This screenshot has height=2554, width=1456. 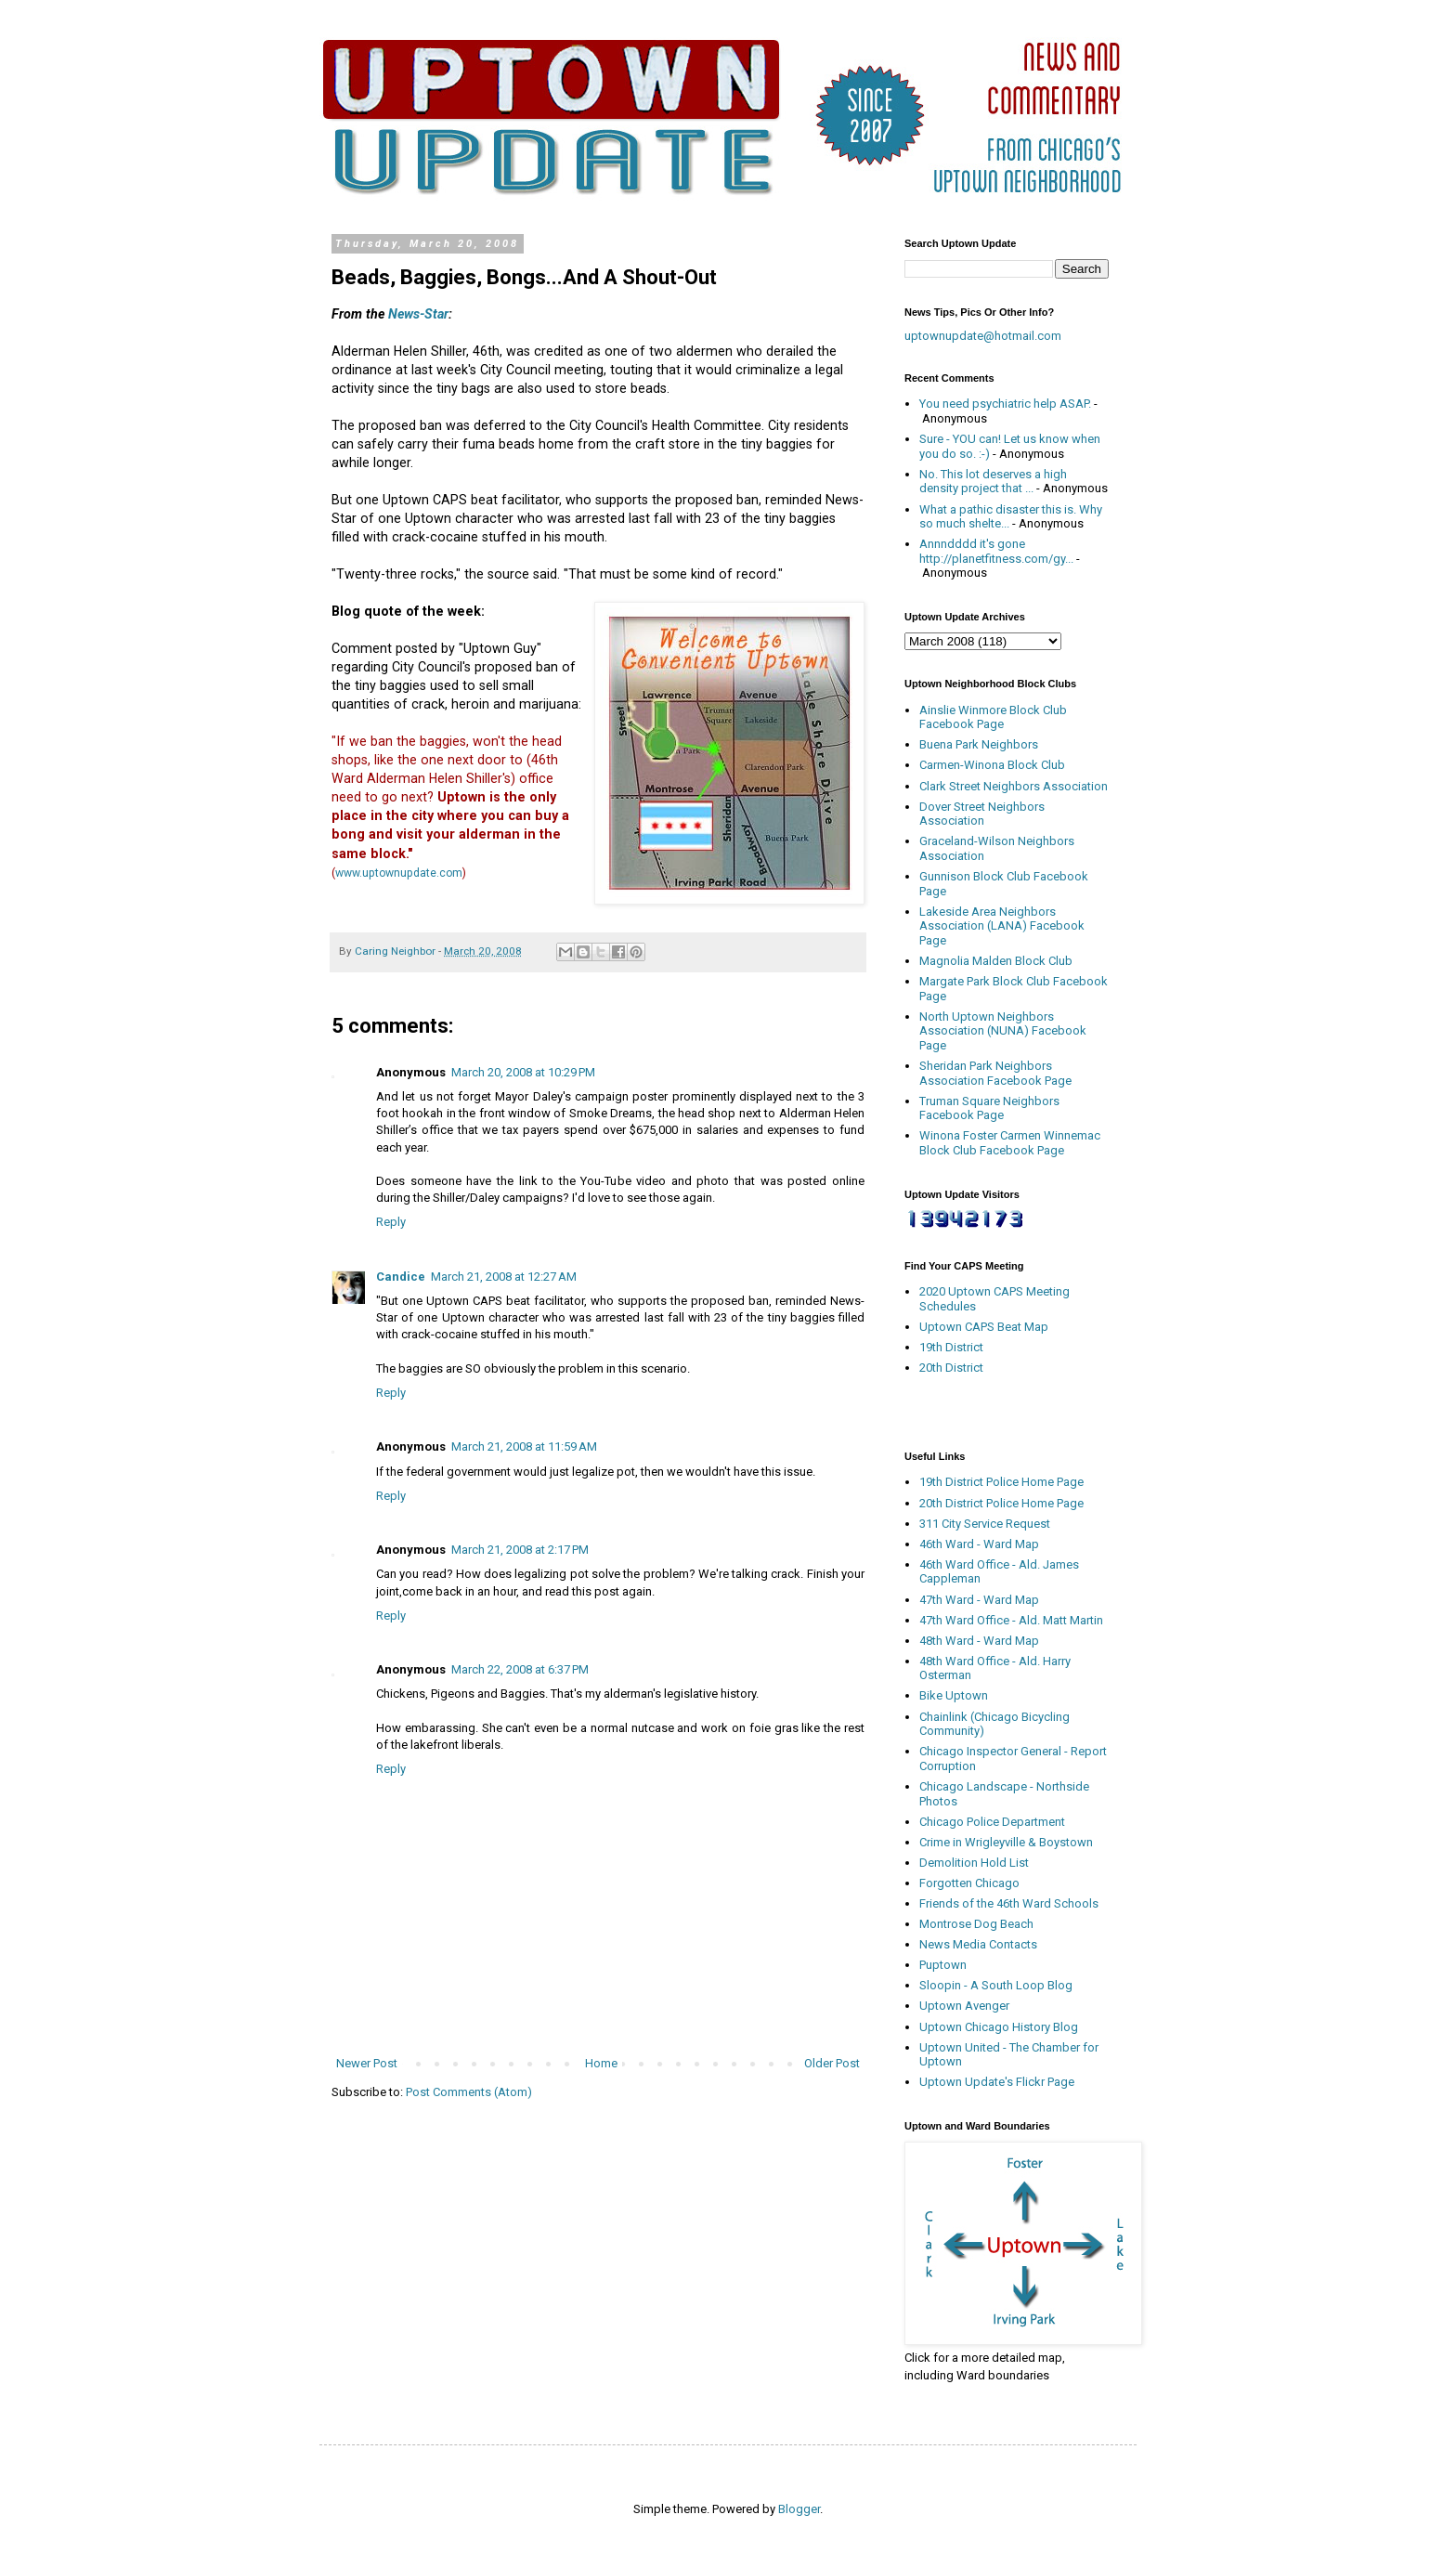 What do you see at coordinates (982, 814) in the screenshot?
I see `Dover Street Neighbors Association` at bounding box center [982, 814].